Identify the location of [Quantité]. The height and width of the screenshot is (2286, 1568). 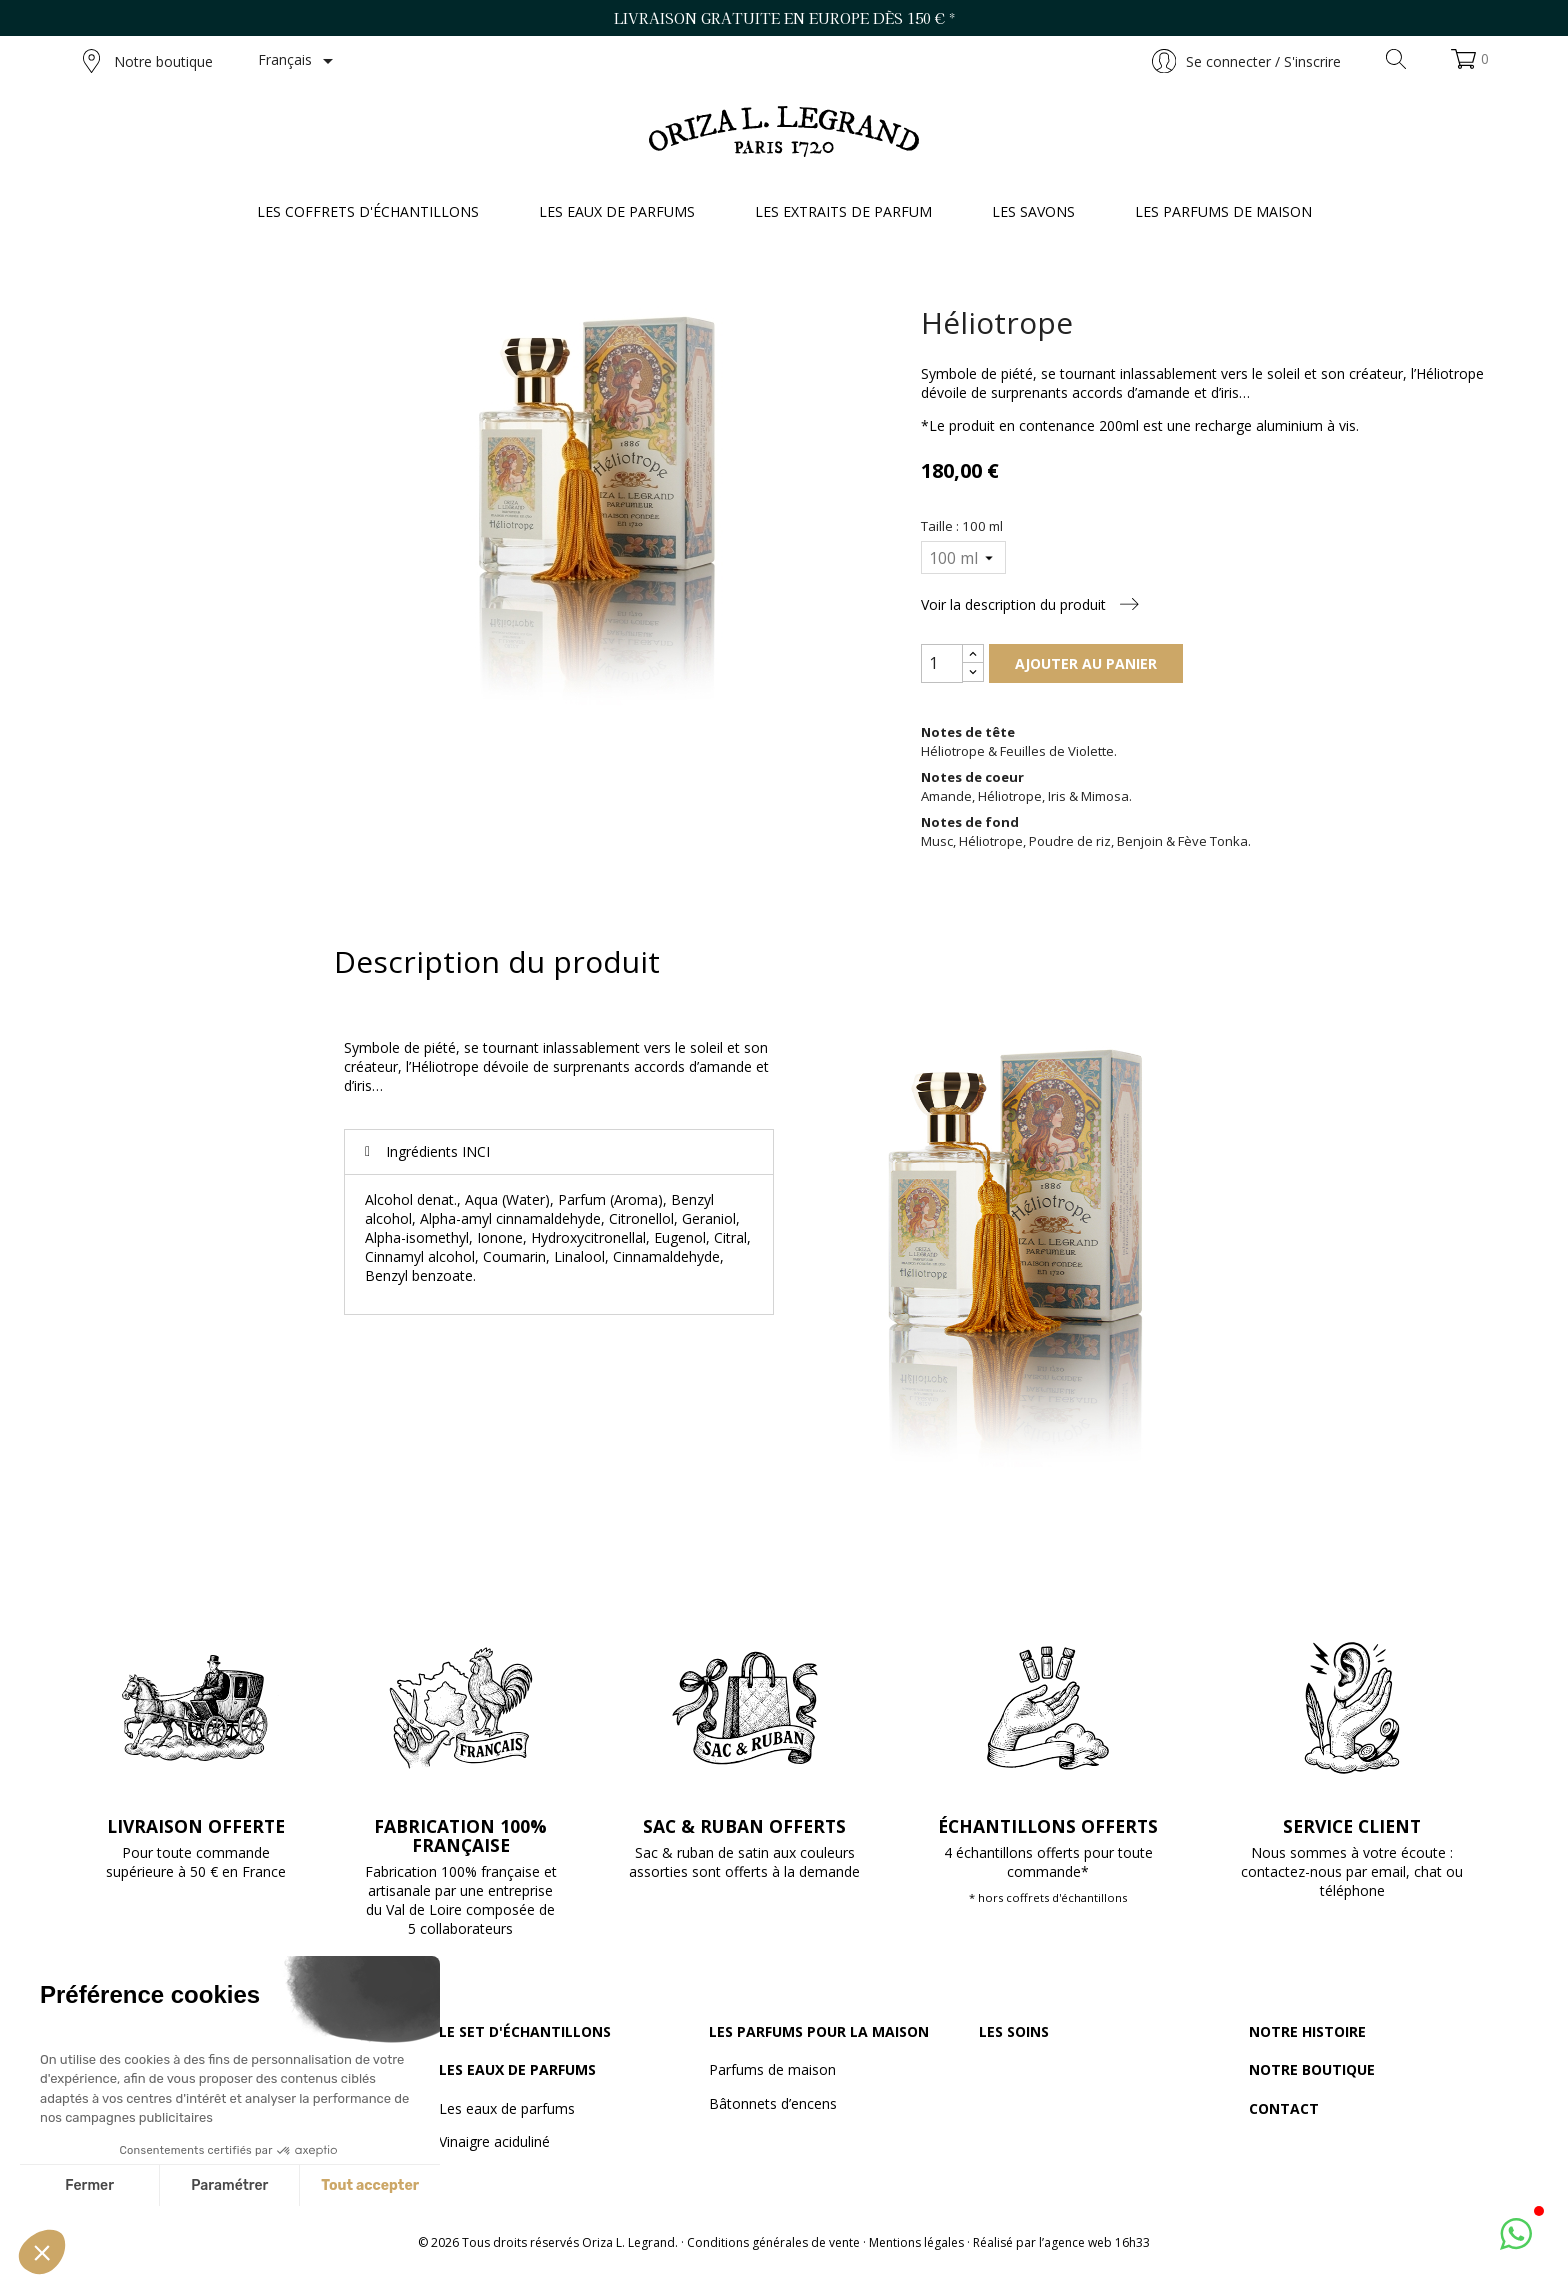
(942, 663).